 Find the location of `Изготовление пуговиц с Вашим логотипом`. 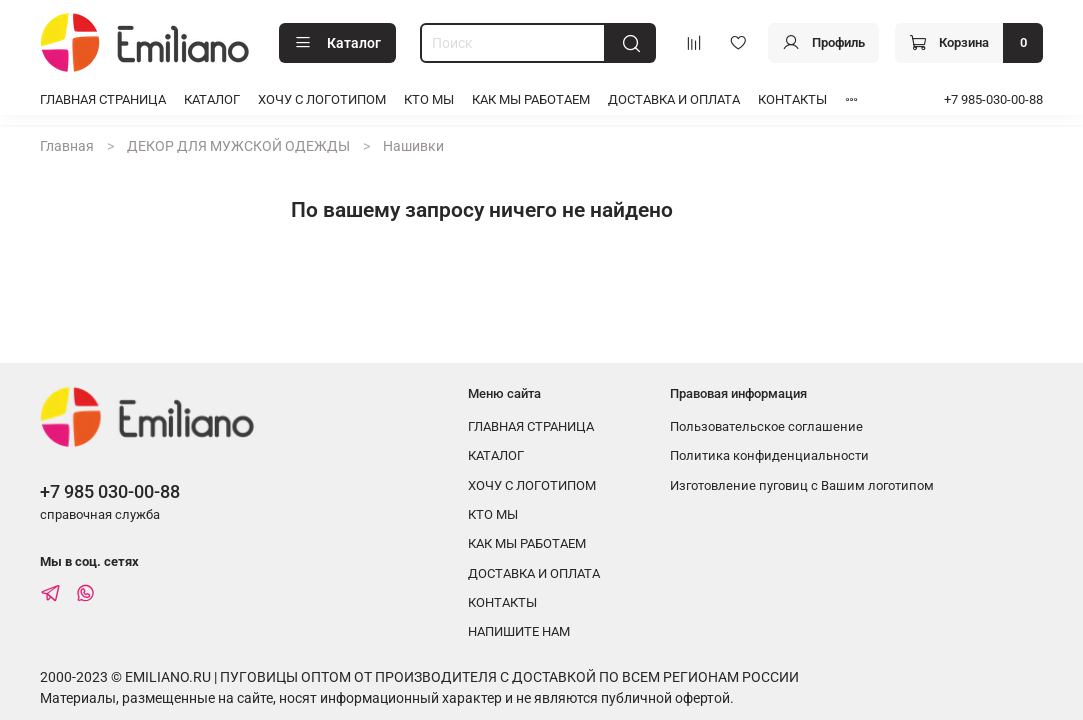

Изготовление пуговиц с Вашим логотипом is located at coordinates (802, 485).